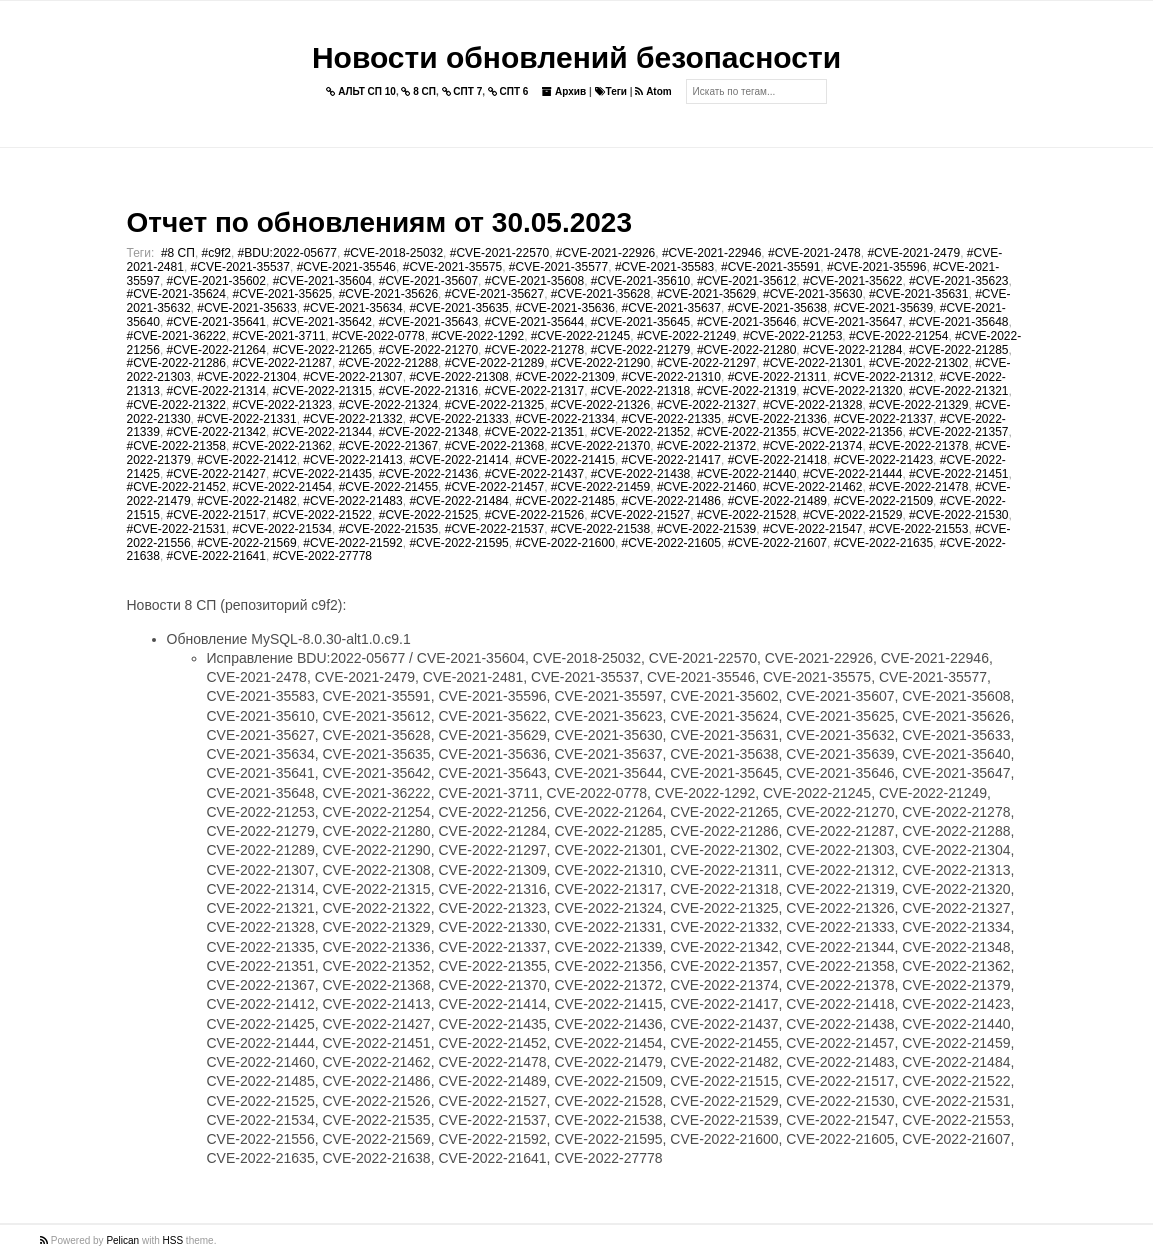  Describe the element at coordinates (852, 391) in the screenshot. I see `#CVE-2022-21320` at that location.